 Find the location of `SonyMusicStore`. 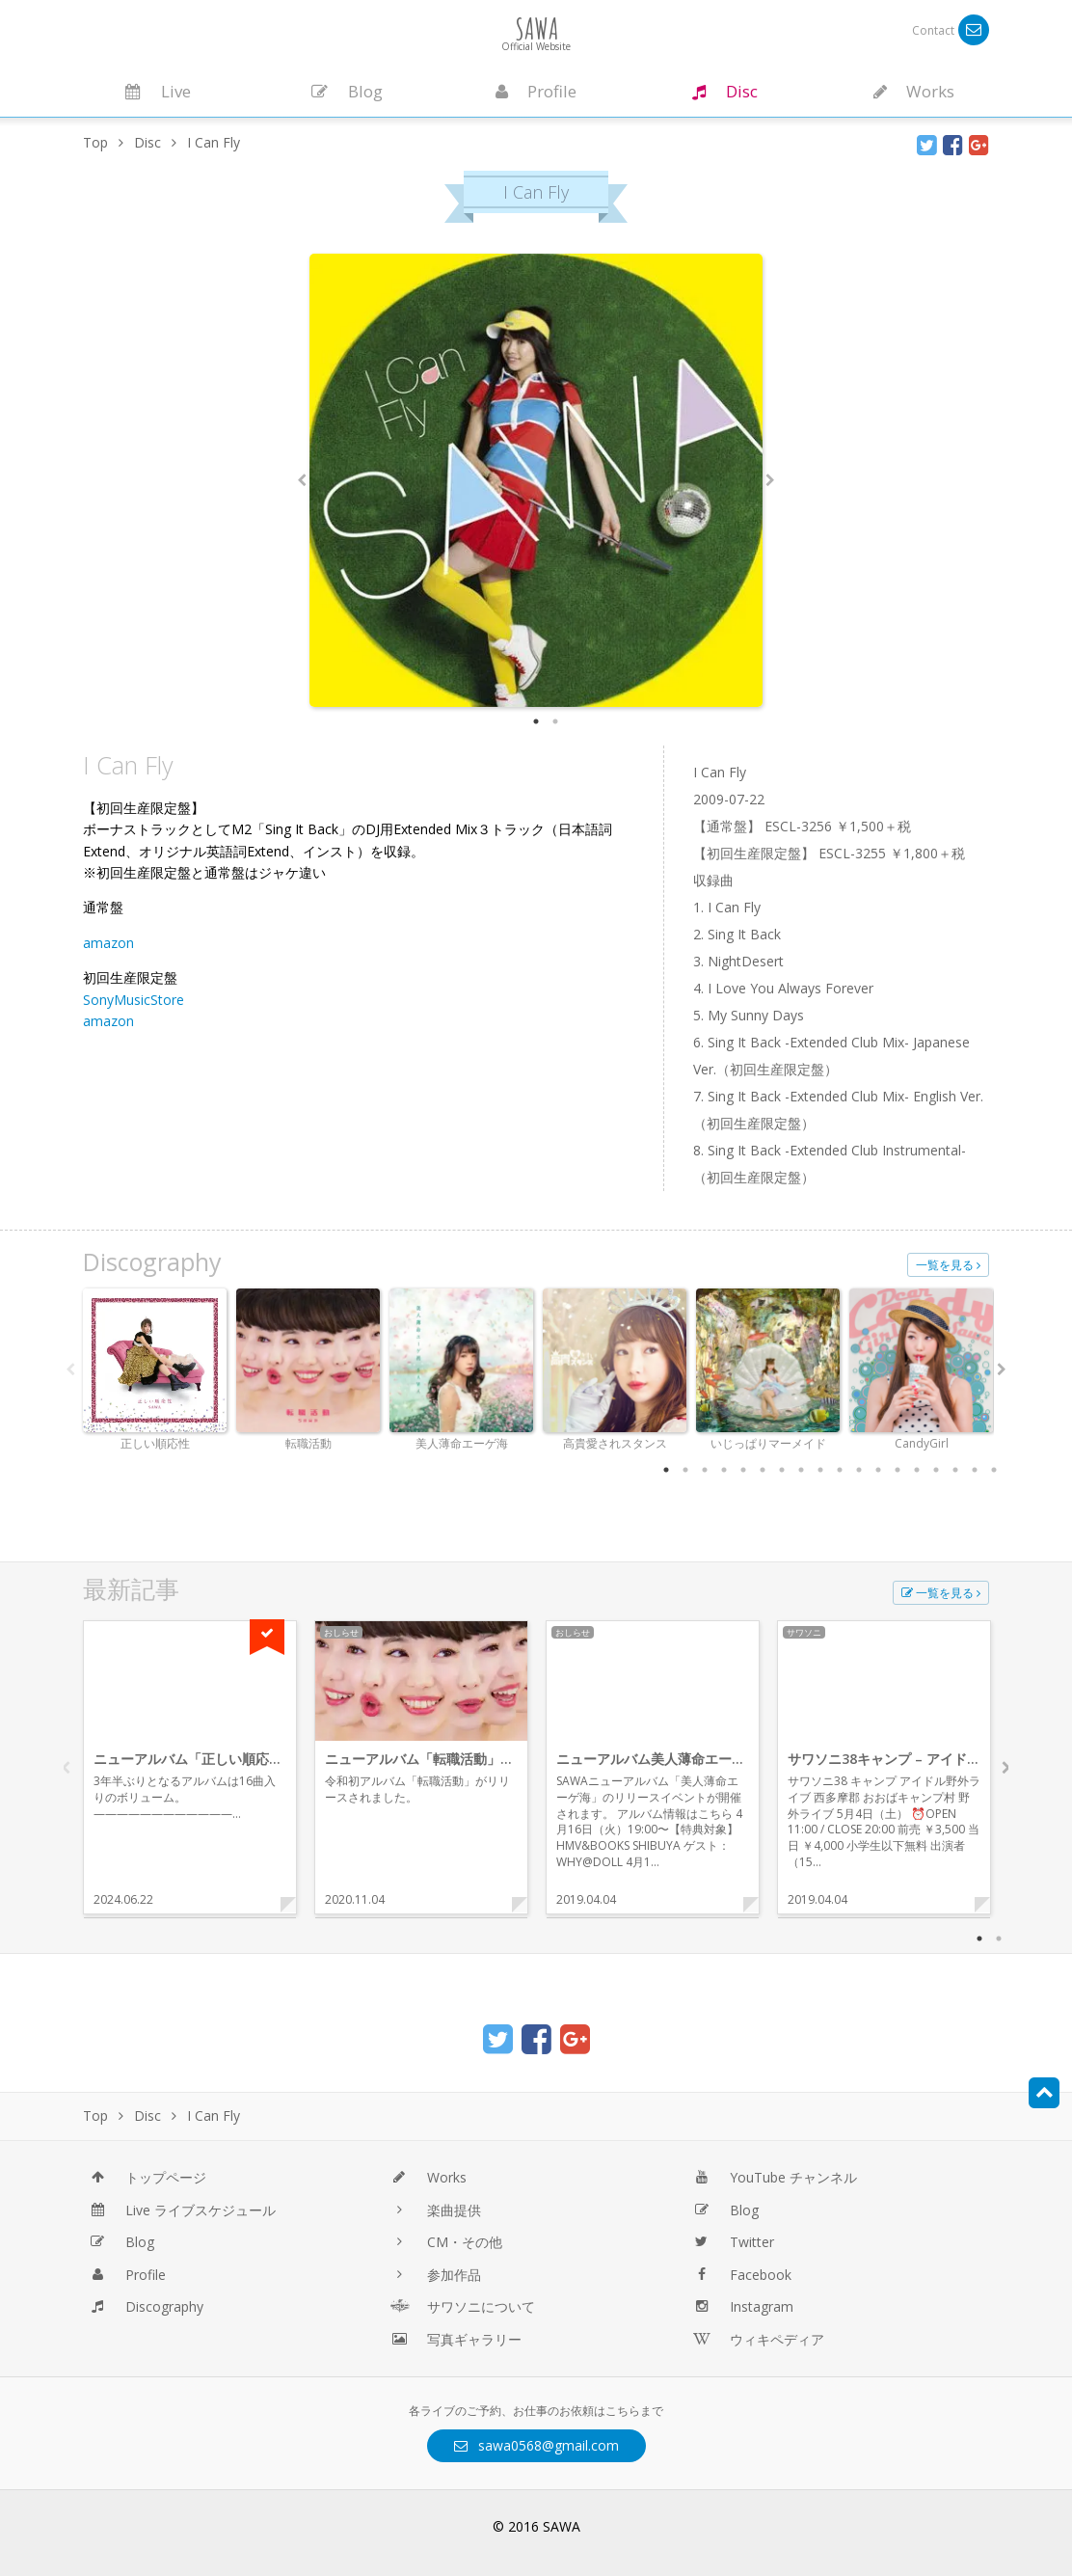

SonyMusicStore is located at coordinates (133, 999).